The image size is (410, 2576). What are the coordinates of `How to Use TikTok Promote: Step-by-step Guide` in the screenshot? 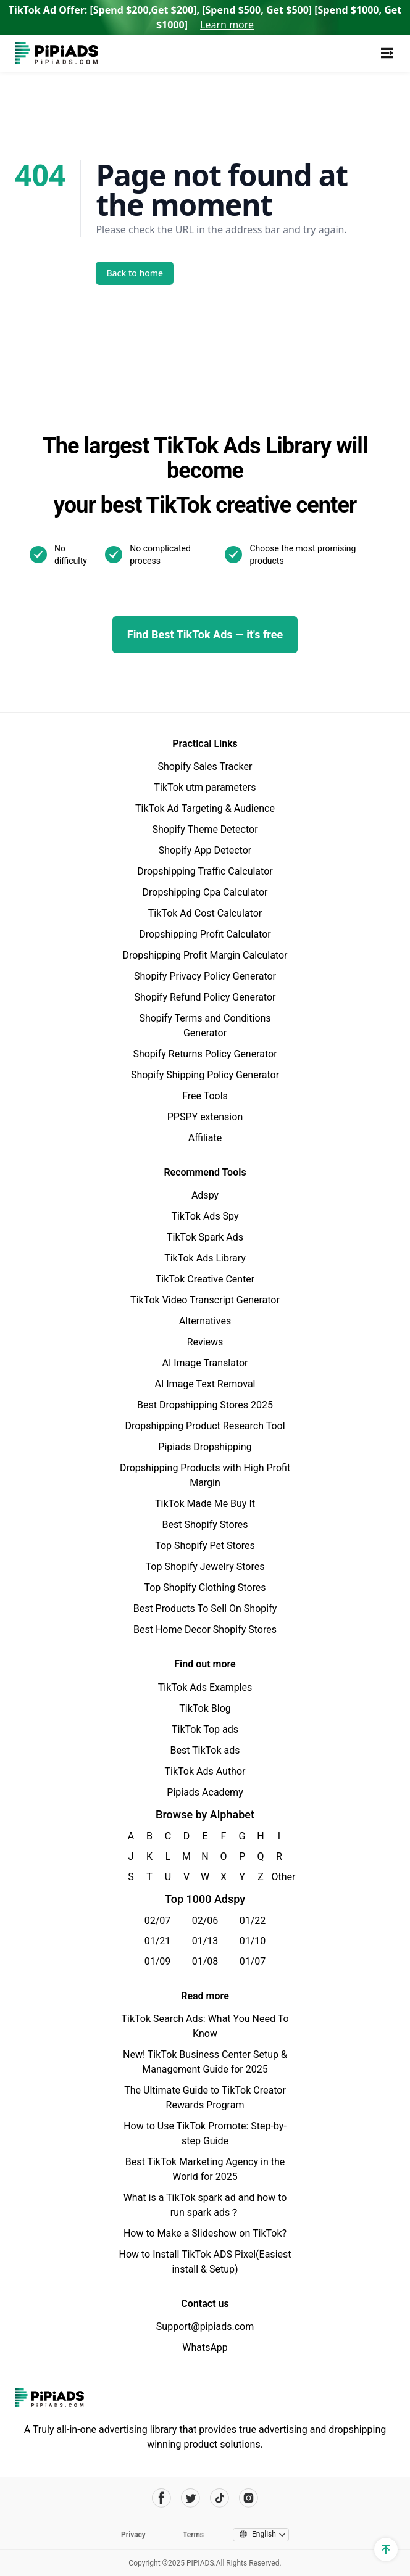 It's located at (205, 2133).